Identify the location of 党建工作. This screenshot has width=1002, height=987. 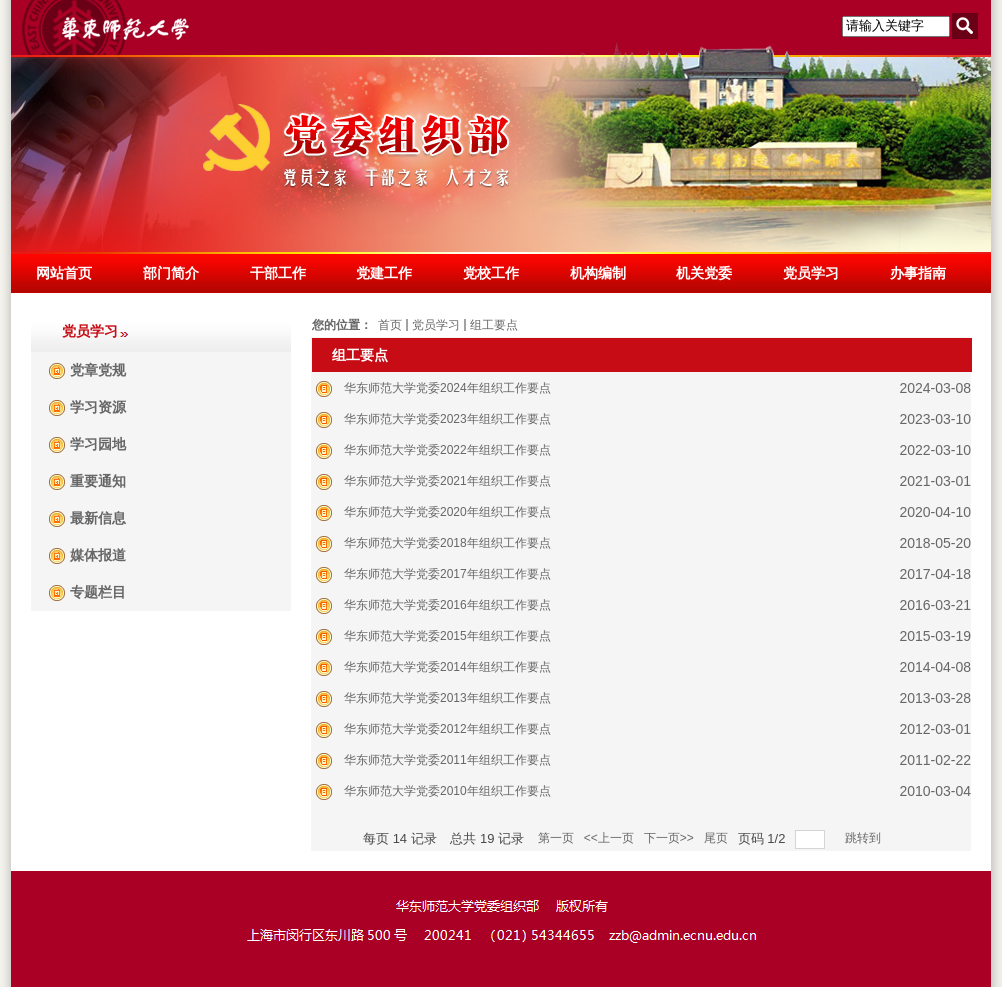
(384, 273).